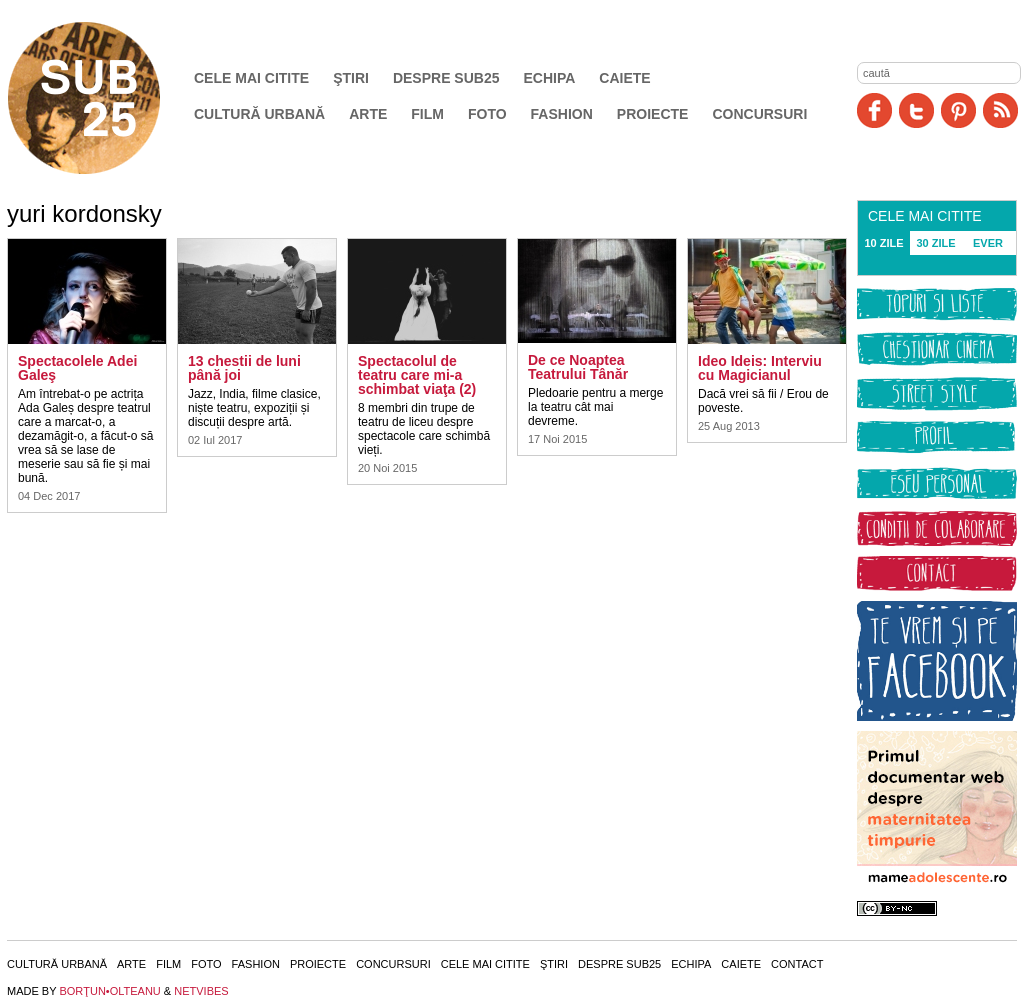 Image resolution: width=1024 pixels, height=1007 pixels. I want to click on Cele mai citite, so click(251, 78).